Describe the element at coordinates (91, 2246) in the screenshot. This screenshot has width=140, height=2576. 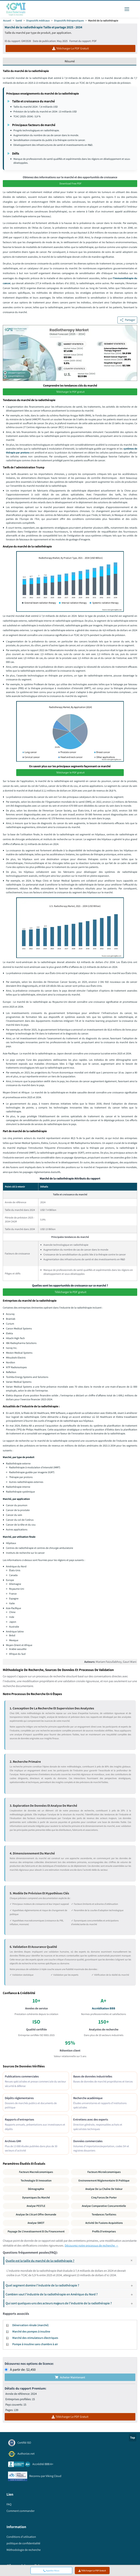
I see `Découvrez notre processus de recherche →` at that location.